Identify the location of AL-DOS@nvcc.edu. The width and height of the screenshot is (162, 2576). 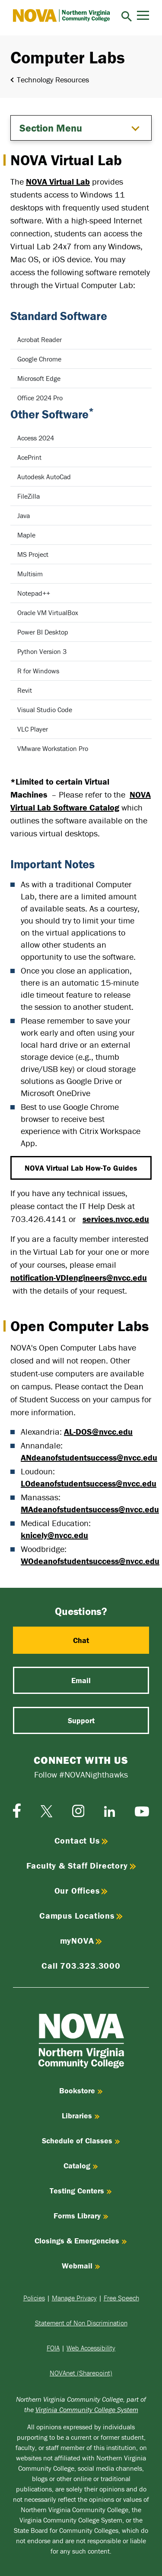
(98, 1431).